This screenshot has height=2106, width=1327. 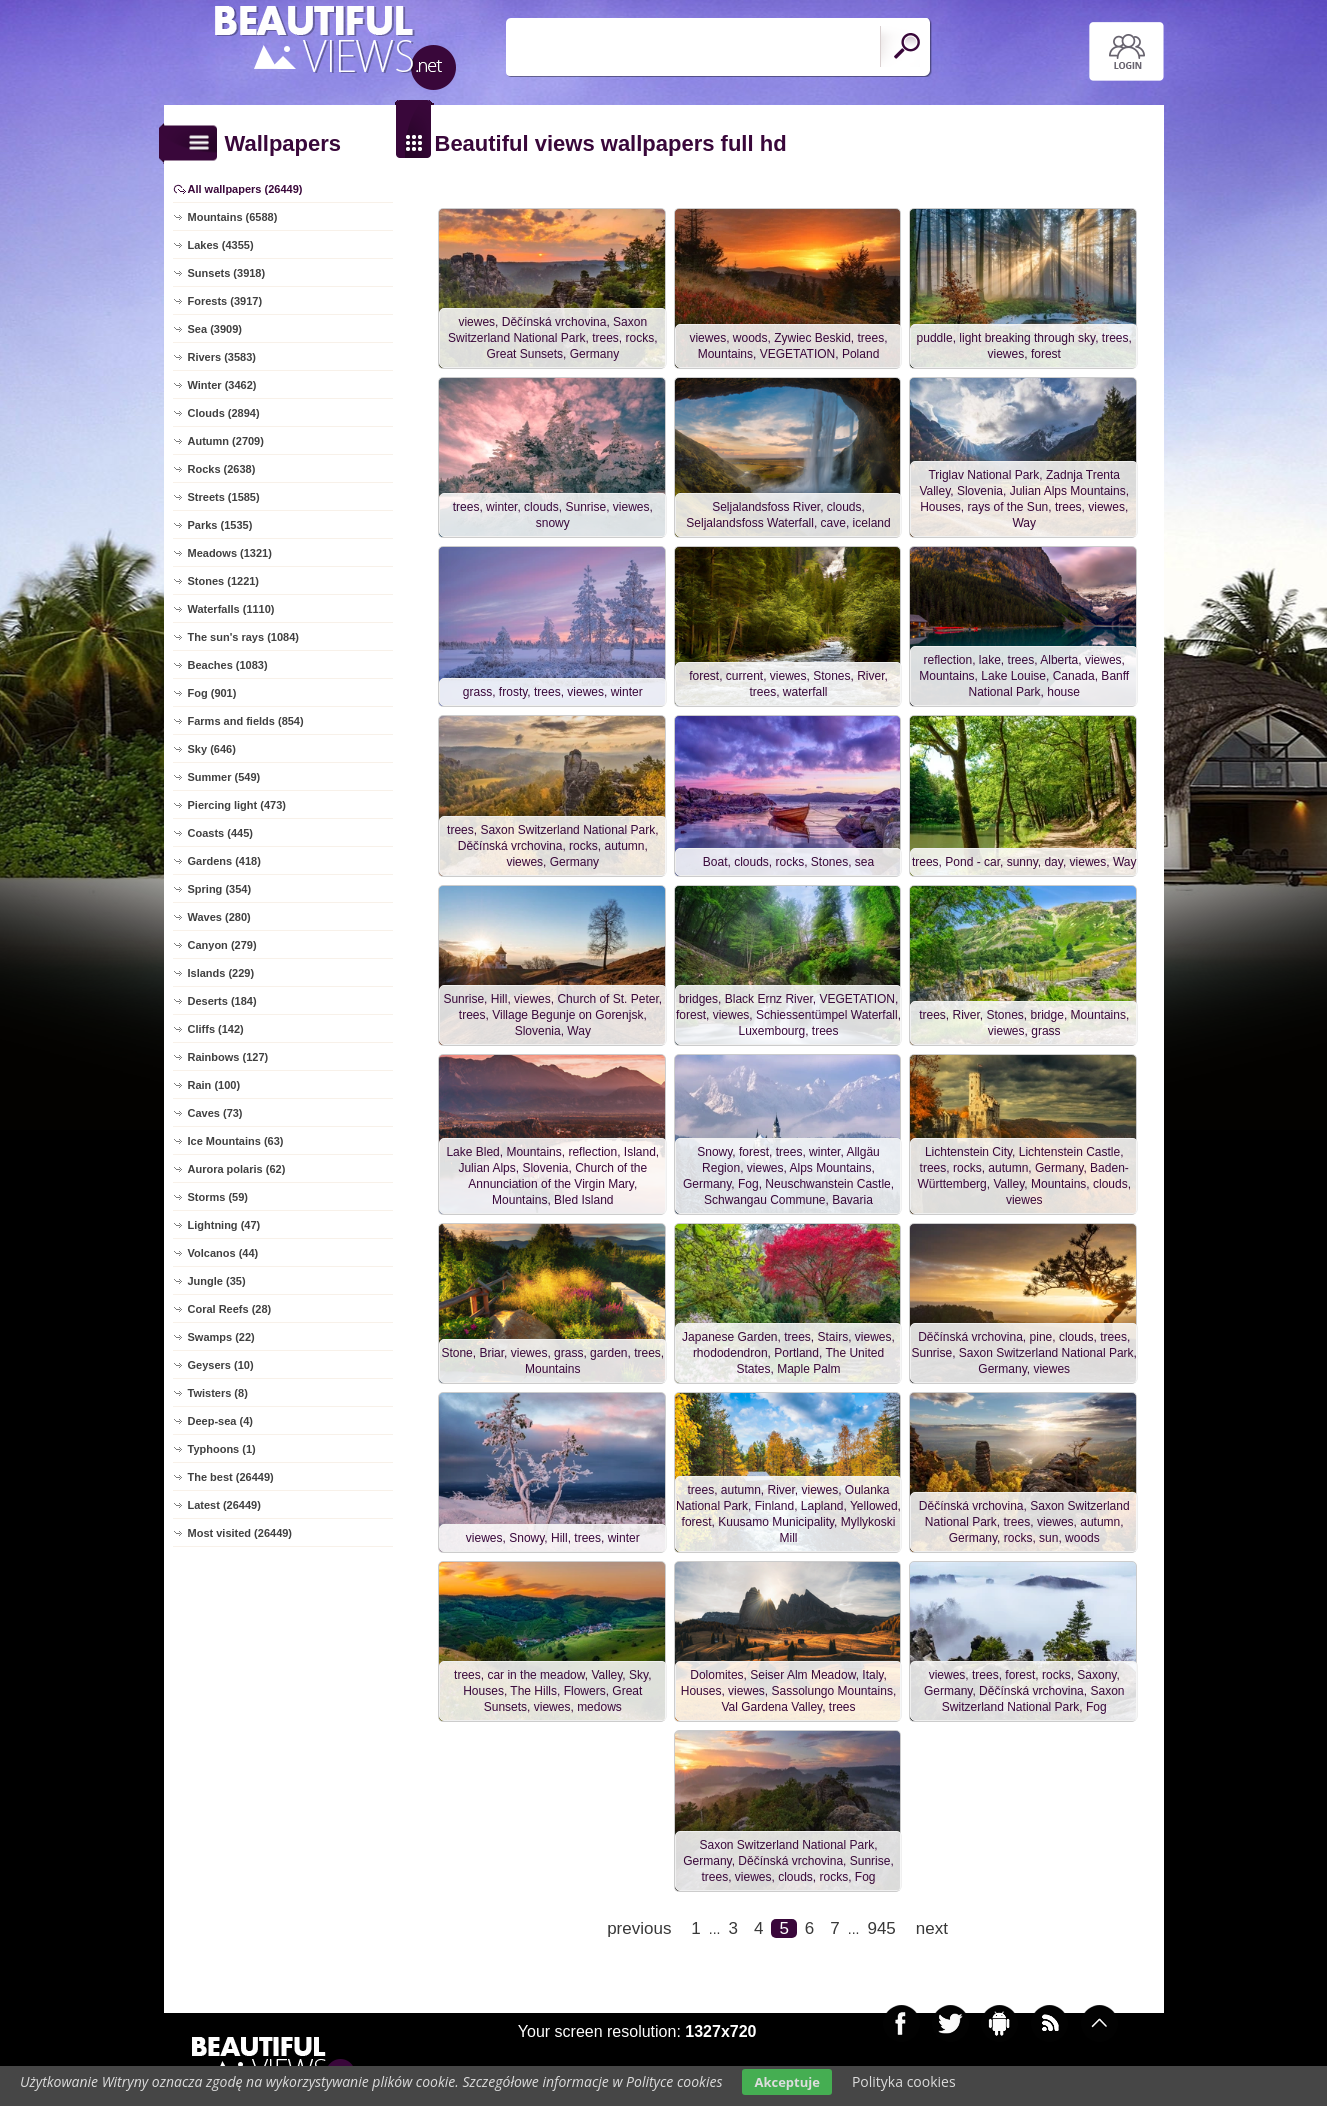 What do you see at coordinates (228, 1057) in the screenshot?
I see `Rainbows (127)` at bounding box center [228, 1057].